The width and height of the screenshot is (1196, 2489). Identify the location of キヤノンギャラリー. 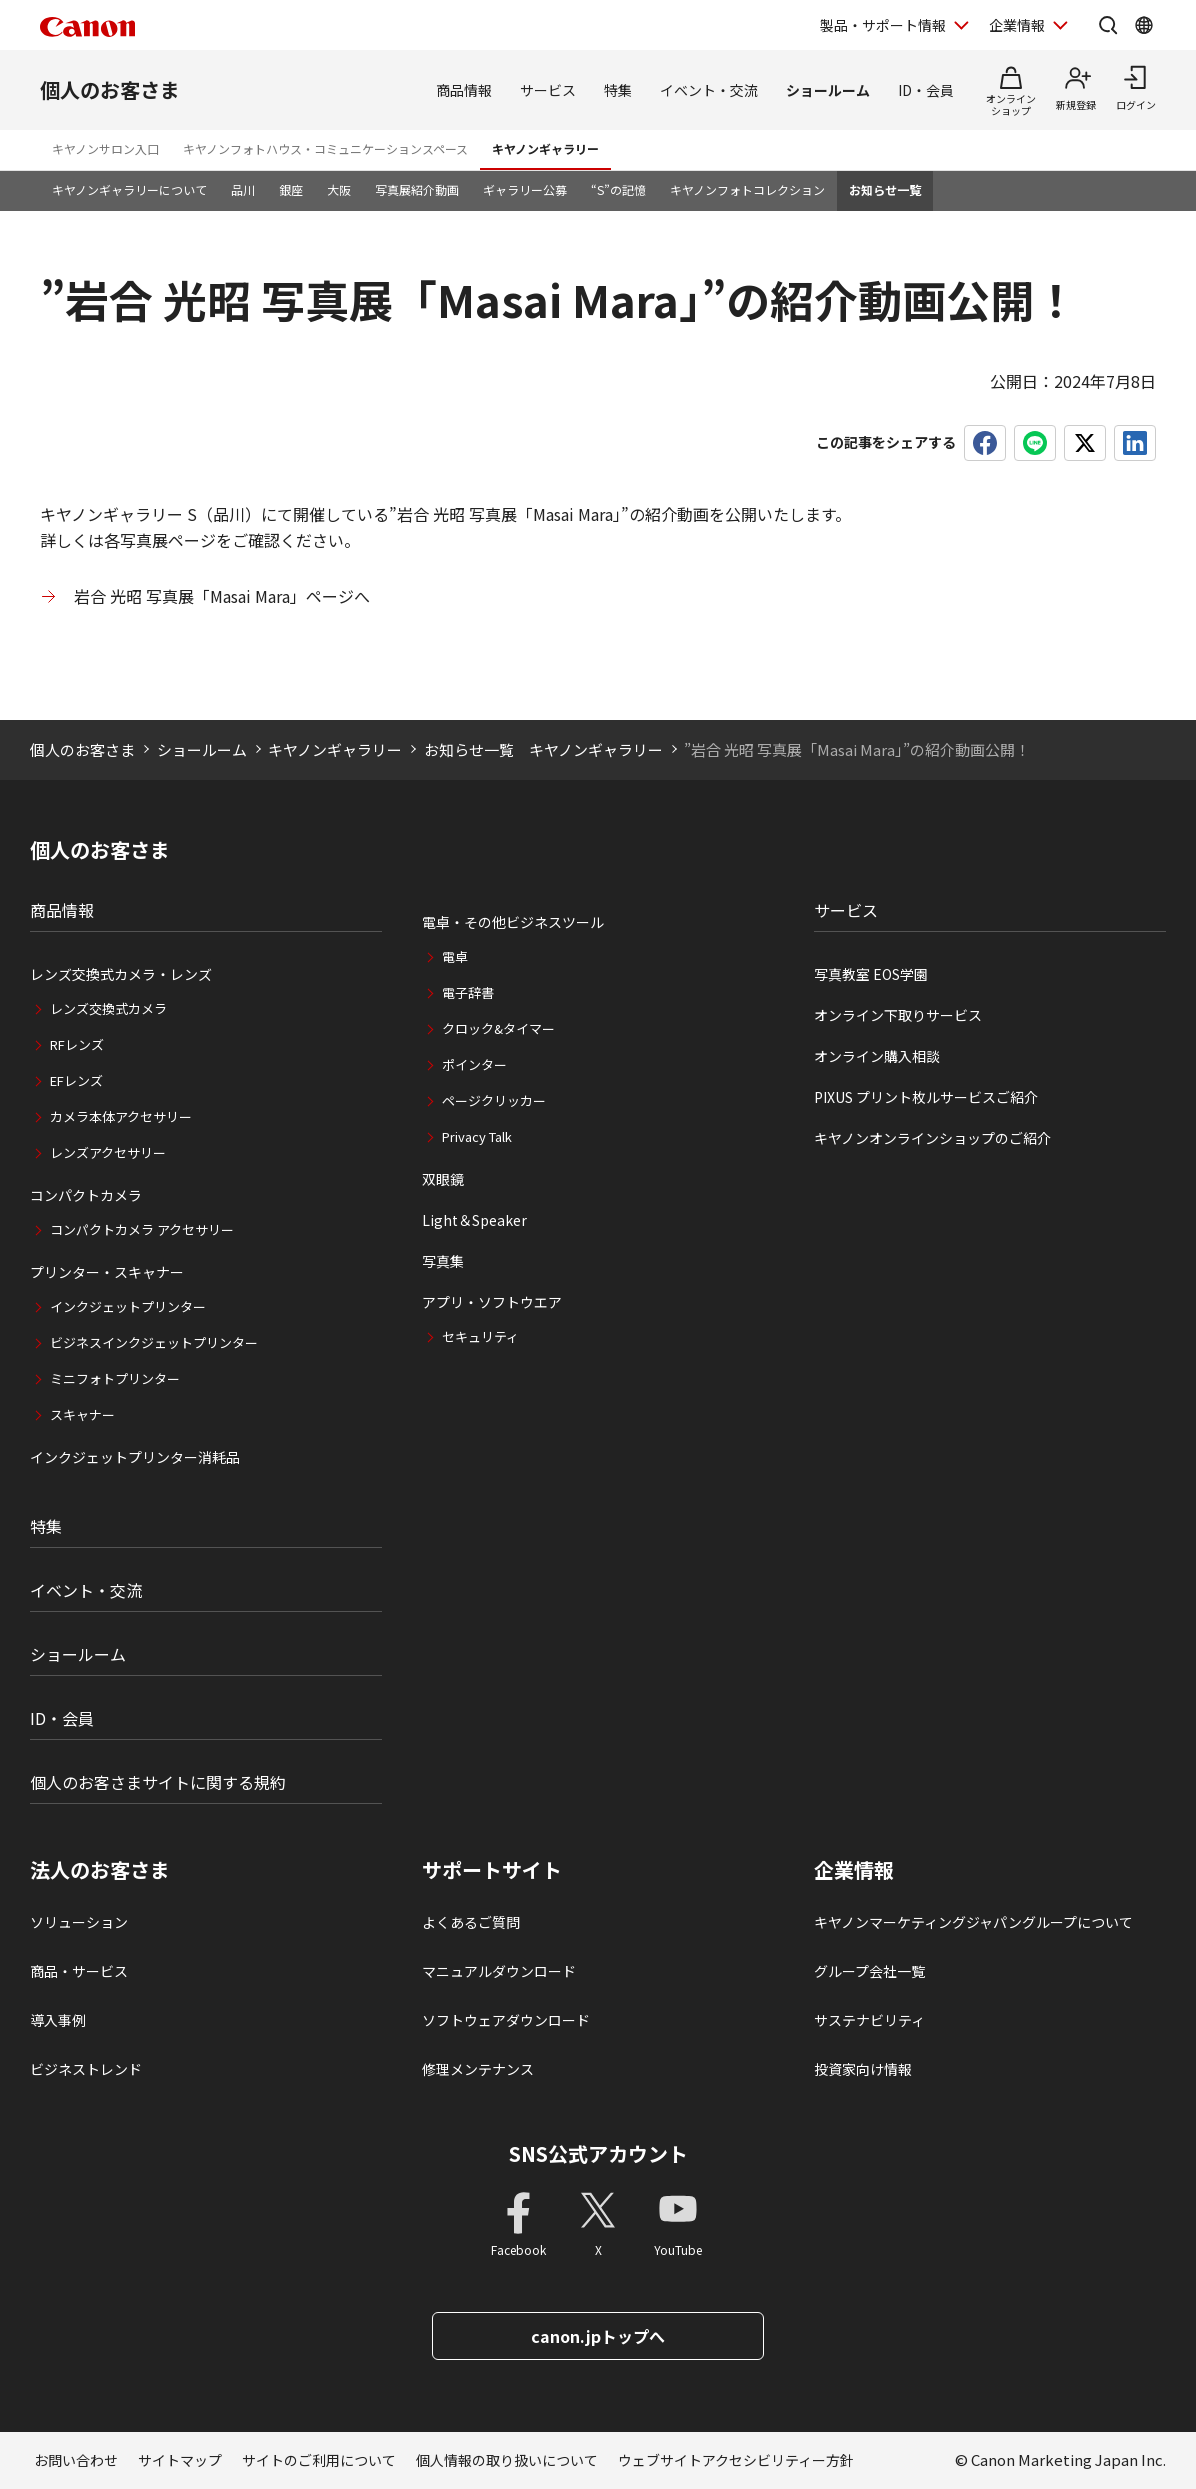
(545, 148).